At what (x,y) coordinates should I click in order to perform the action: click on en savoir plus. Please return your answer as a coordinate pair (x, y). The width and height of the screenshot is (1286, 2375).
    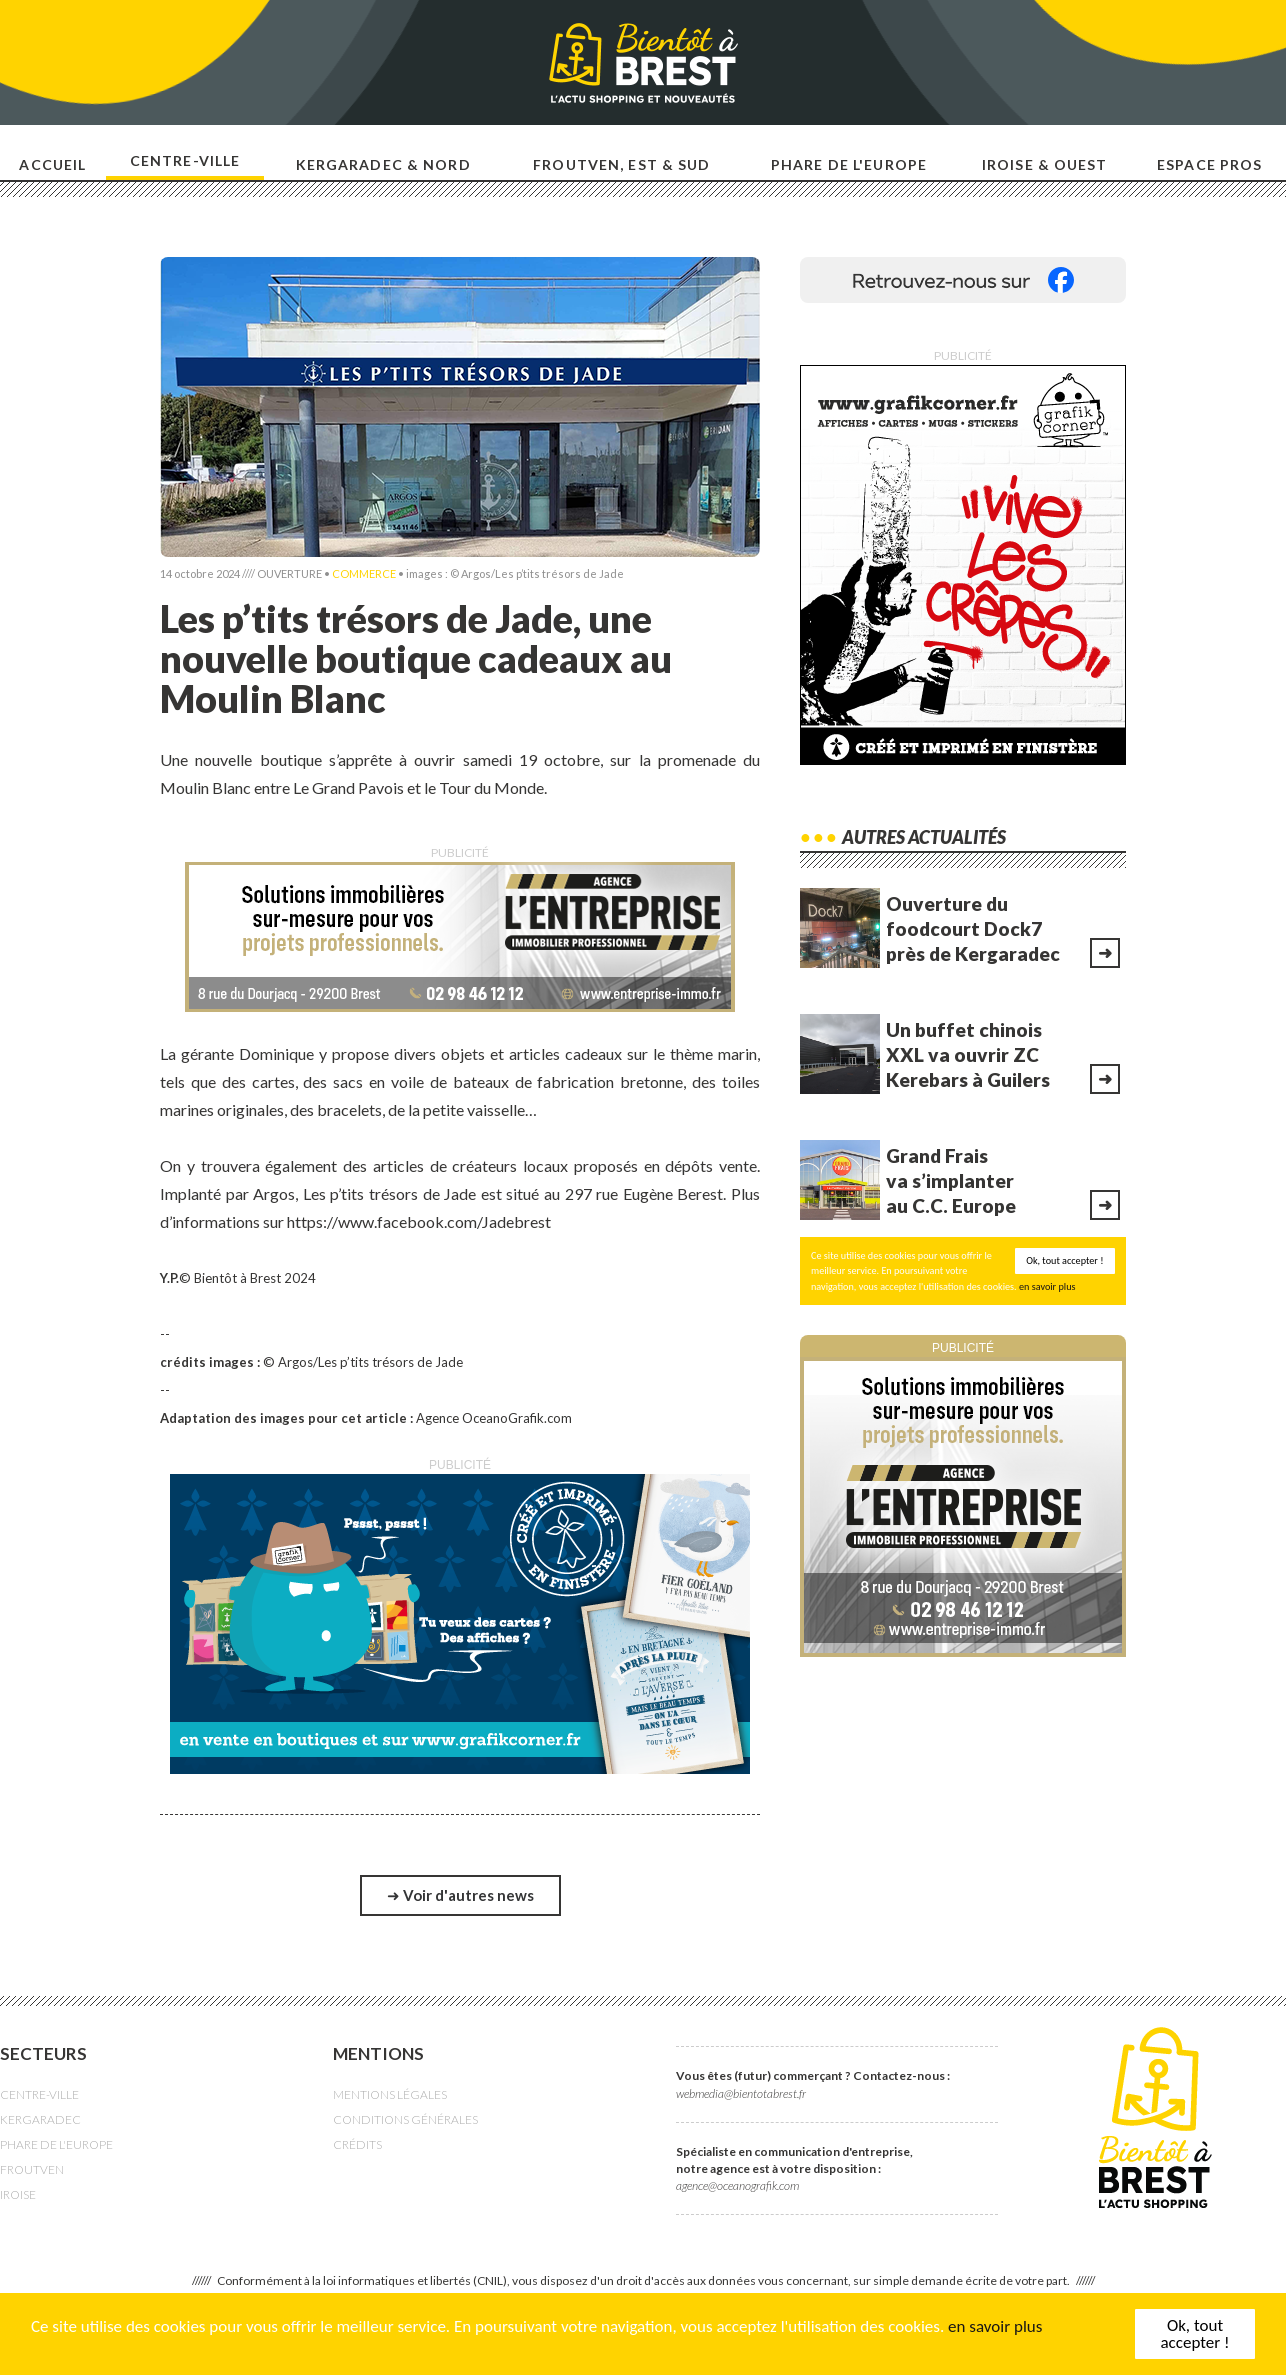
    Looking at the image, I should click on (995, 2328).